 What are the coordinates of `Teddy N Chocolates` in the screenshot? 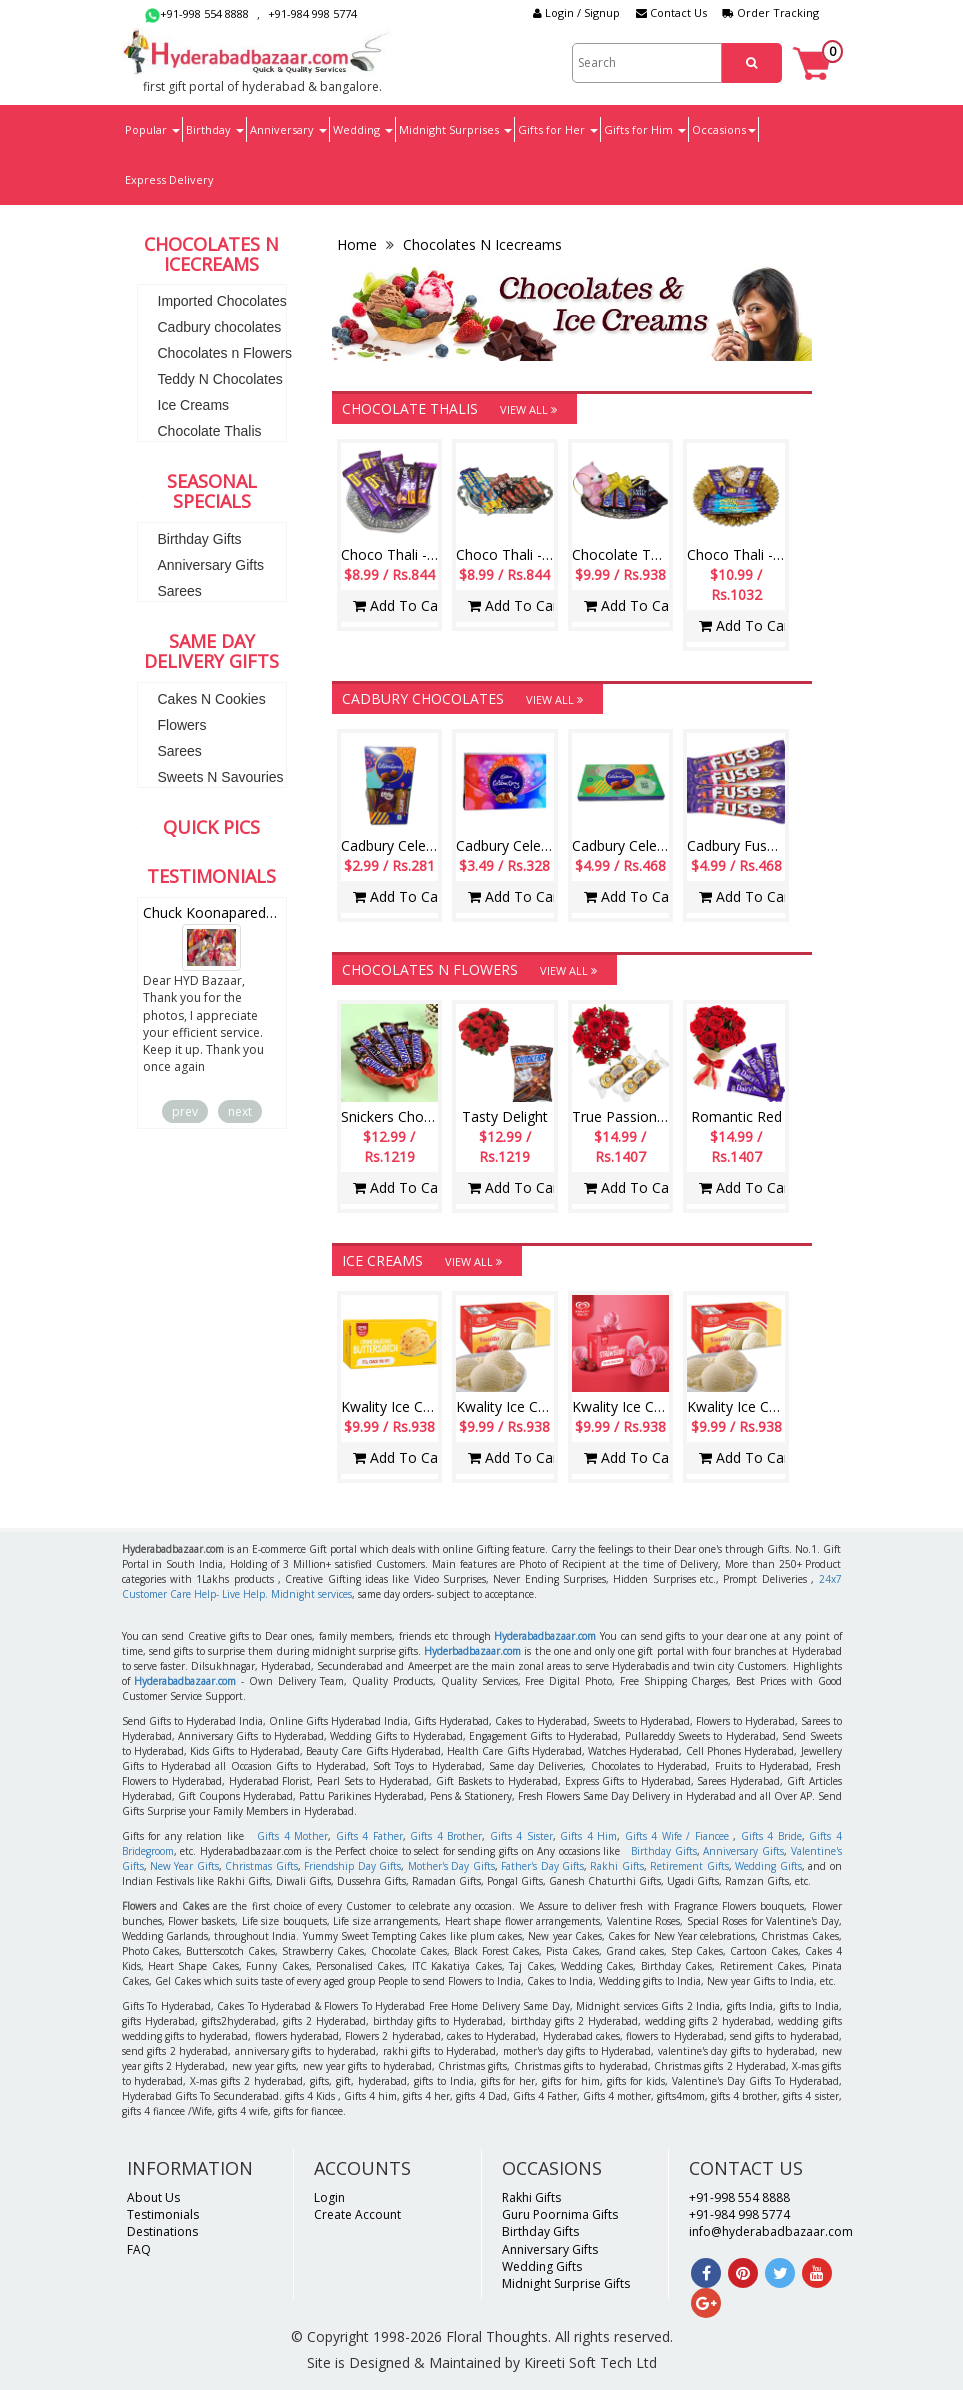 It's located at (220, 379).